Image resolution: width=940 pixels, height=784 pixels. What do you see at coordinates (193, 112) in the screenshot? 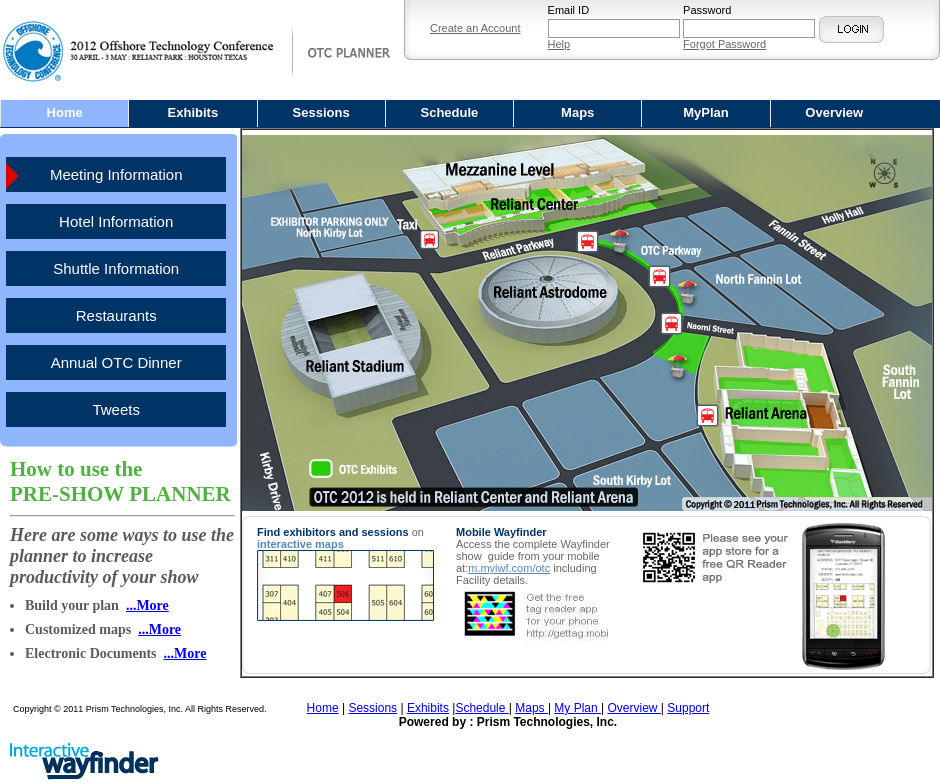
I see `Exhibits` at bounding box center [193, 112].